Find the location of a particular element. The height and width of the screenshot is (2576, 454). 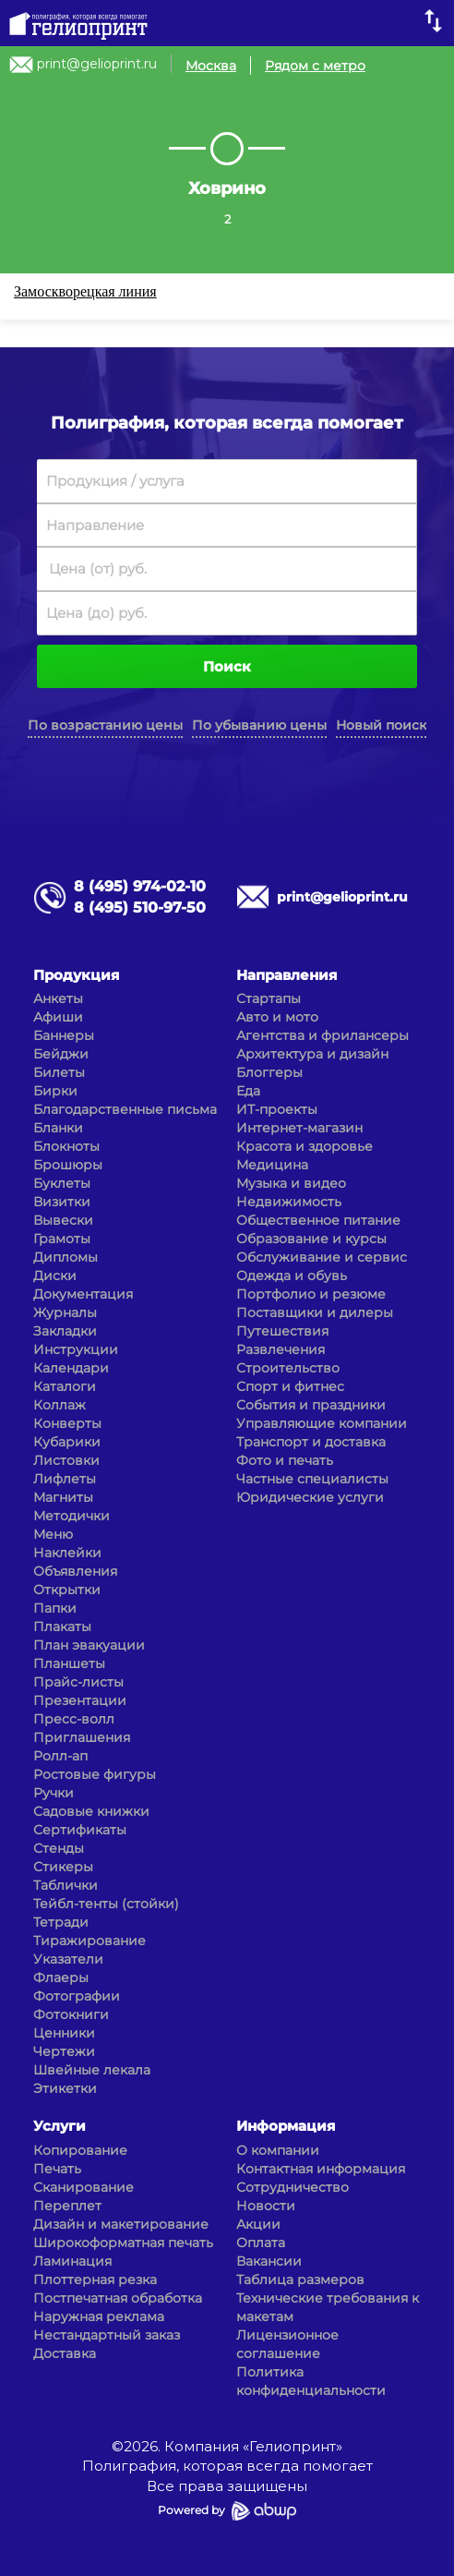

Плоттерная резка is located at coordinates (95, 2279).